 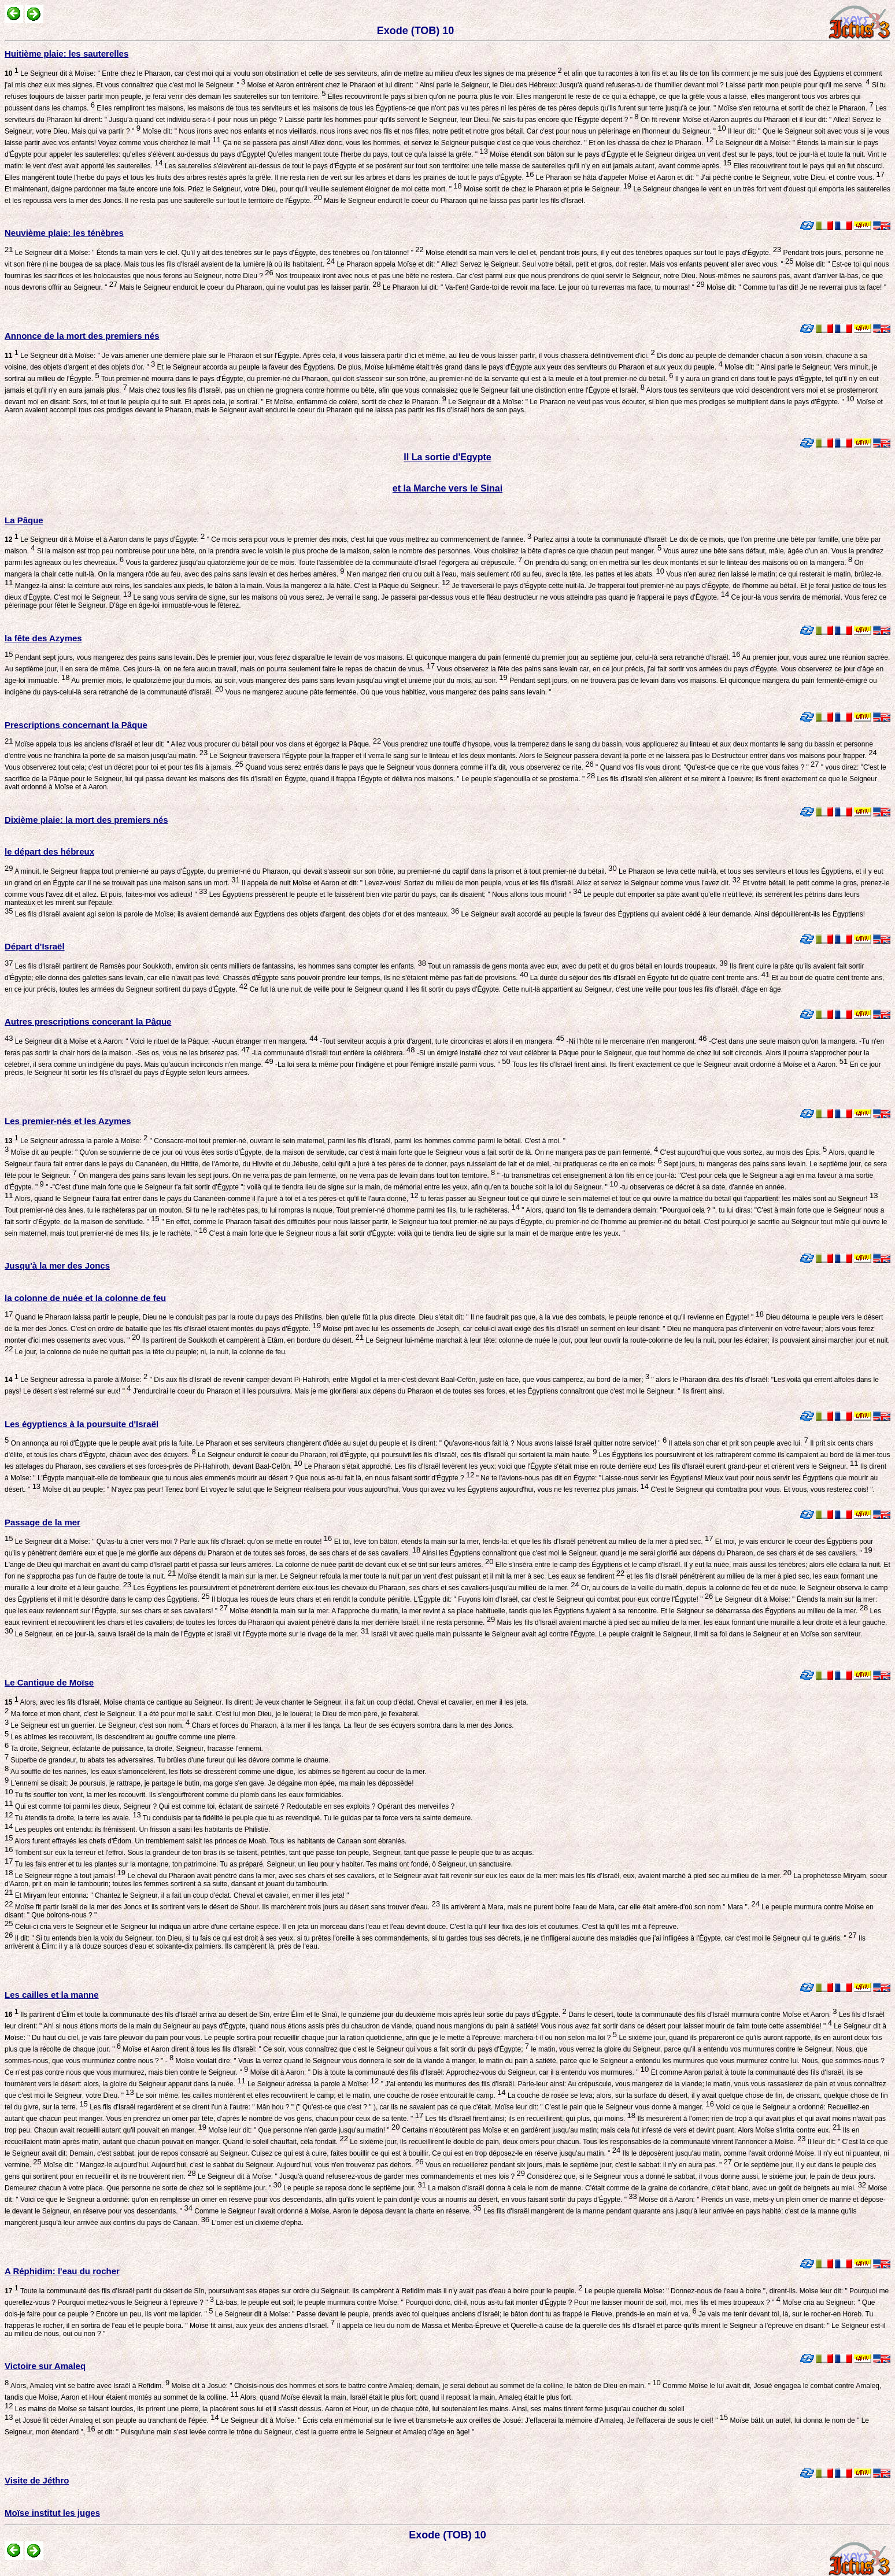 What do you see at coordinates (150, 1352) in the screenshot?
I see `Le jour, la colonne de nuée ne quittait pas la tête du peuple; ni, la nuit, la colonne de feu.` at bounding box center [150, 1352].